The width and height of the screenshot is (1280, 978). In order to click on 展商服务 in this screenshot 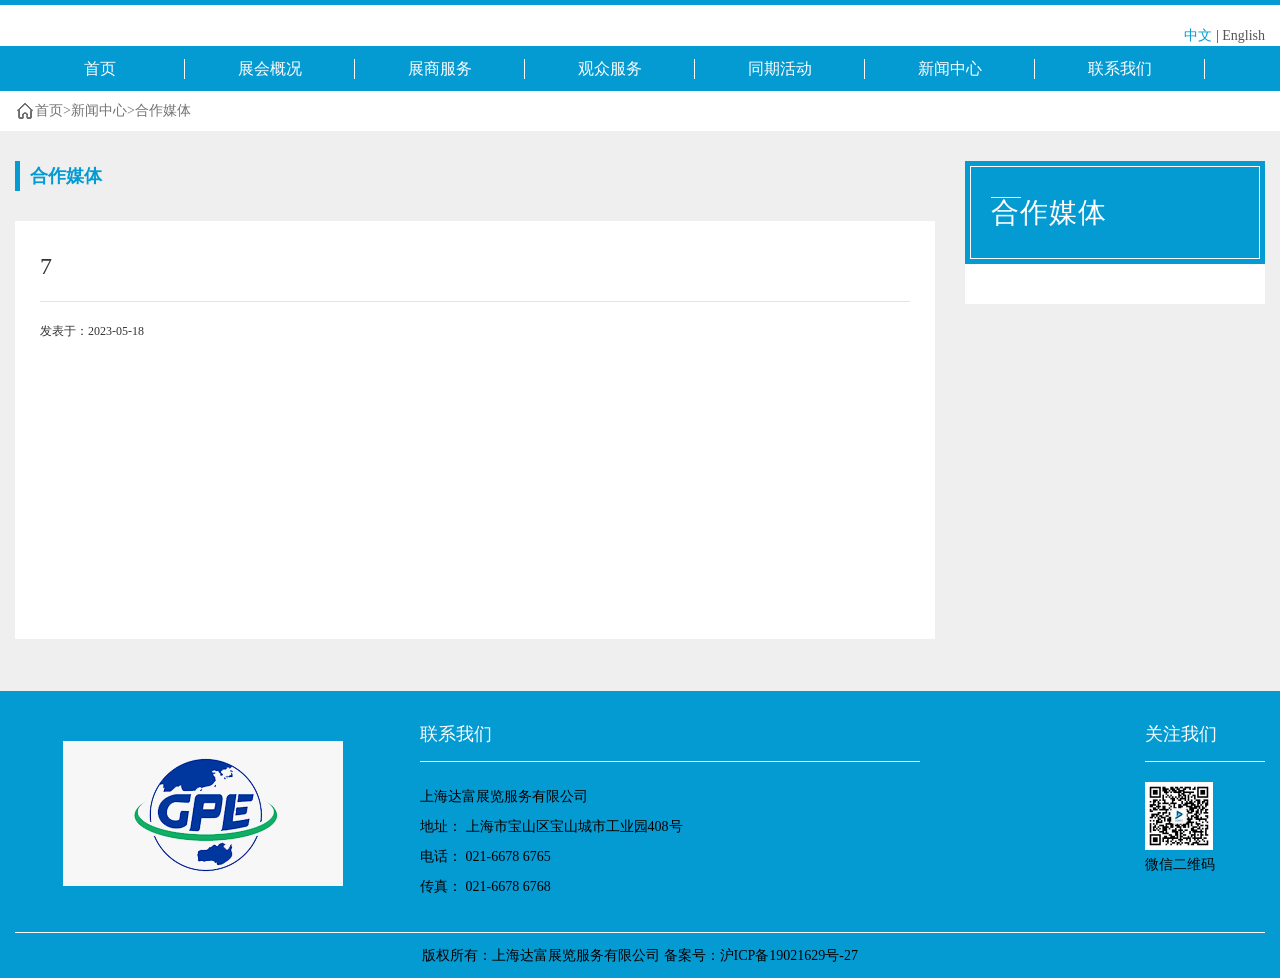, I will do `click(440, 68)`.